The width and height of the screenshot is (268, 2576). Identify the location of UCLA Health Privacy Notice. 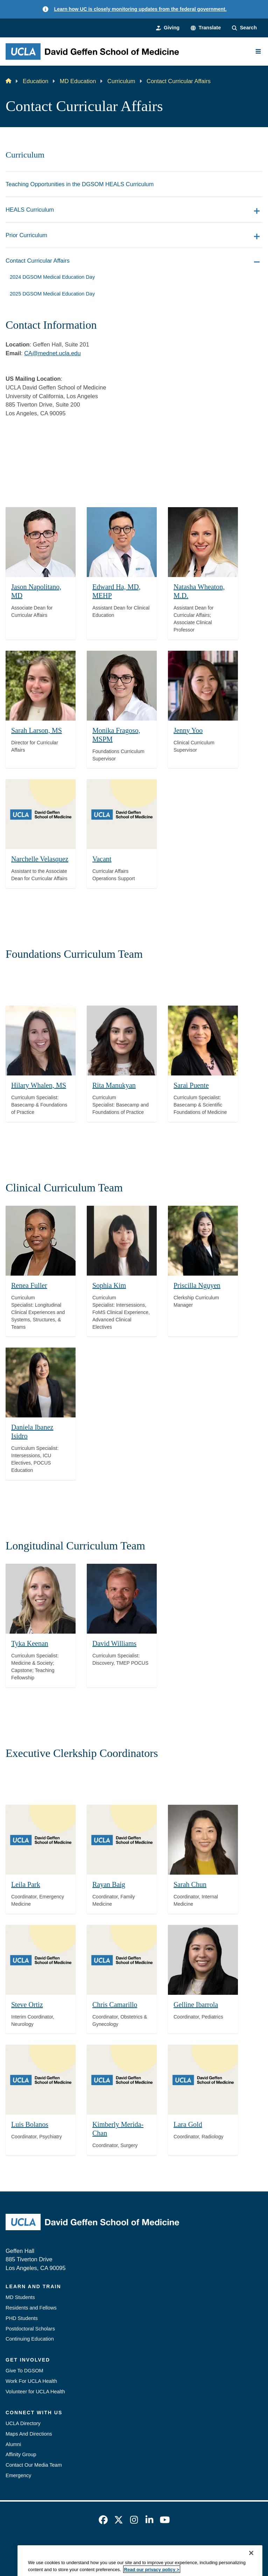
(187, 2548).